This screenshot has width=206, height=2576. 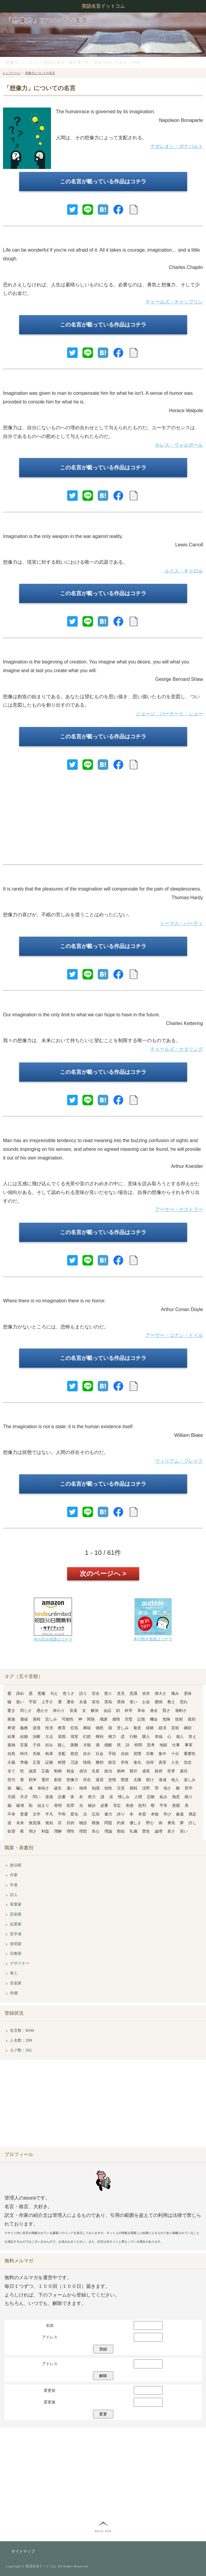 What do you see at coordinates (14, 1894) in the screenshot?
I see `詩人` at bounding box center [14, 1894].